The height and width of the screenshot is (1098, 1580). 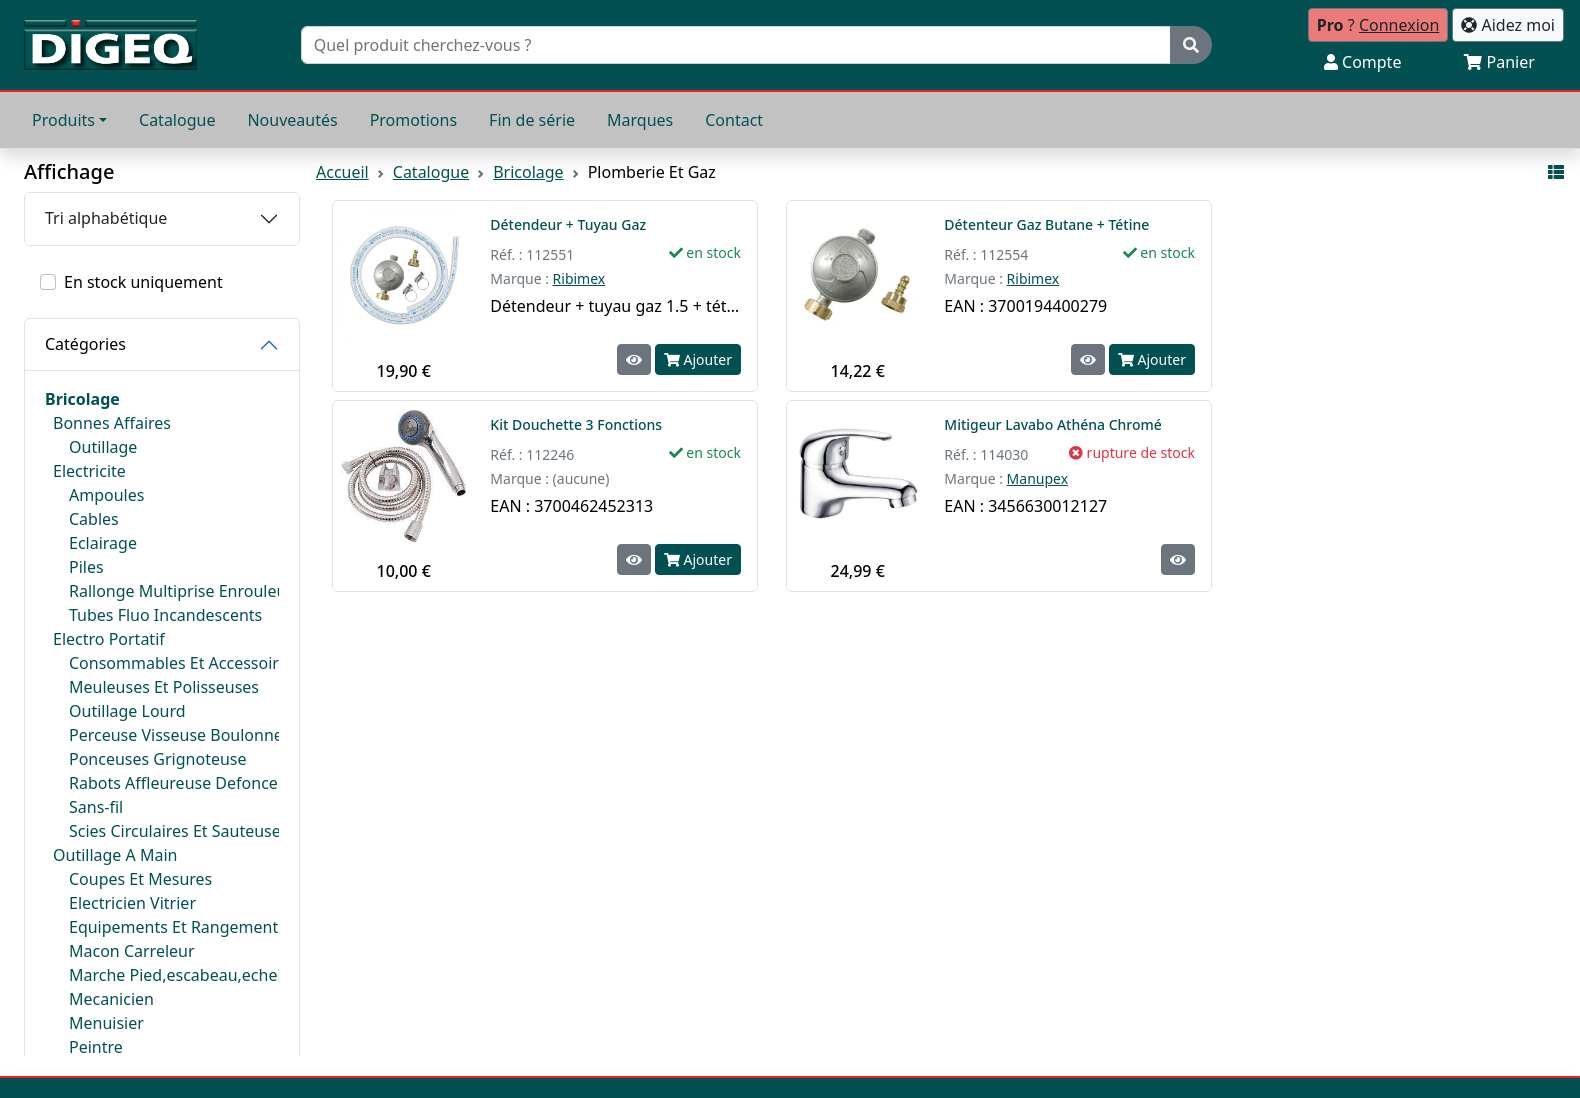 What do you see at coordinates (82, 399) in the screenshot?
I see `Bricolage` at bounding box center [82, 399].